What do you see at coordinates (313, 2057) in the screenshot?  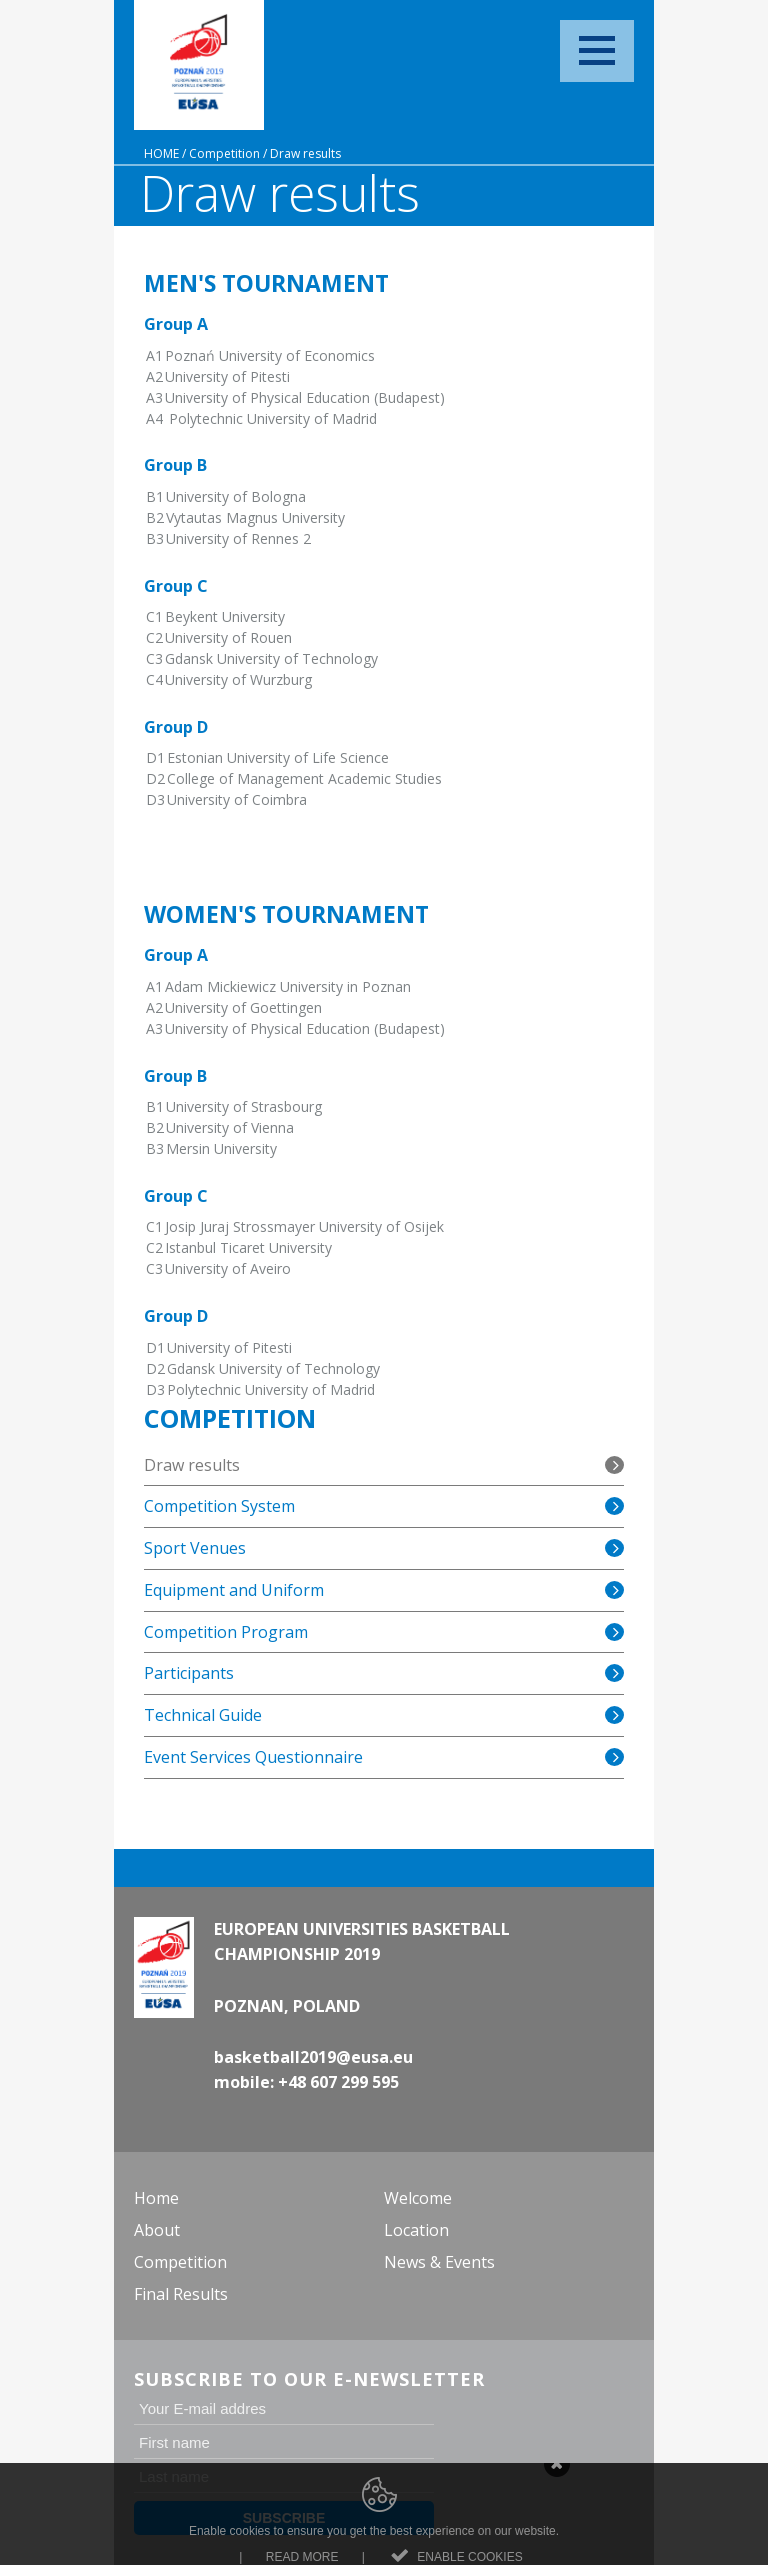 I see `basketball2019@eusa.eu` at bounding box center [313, 2057].